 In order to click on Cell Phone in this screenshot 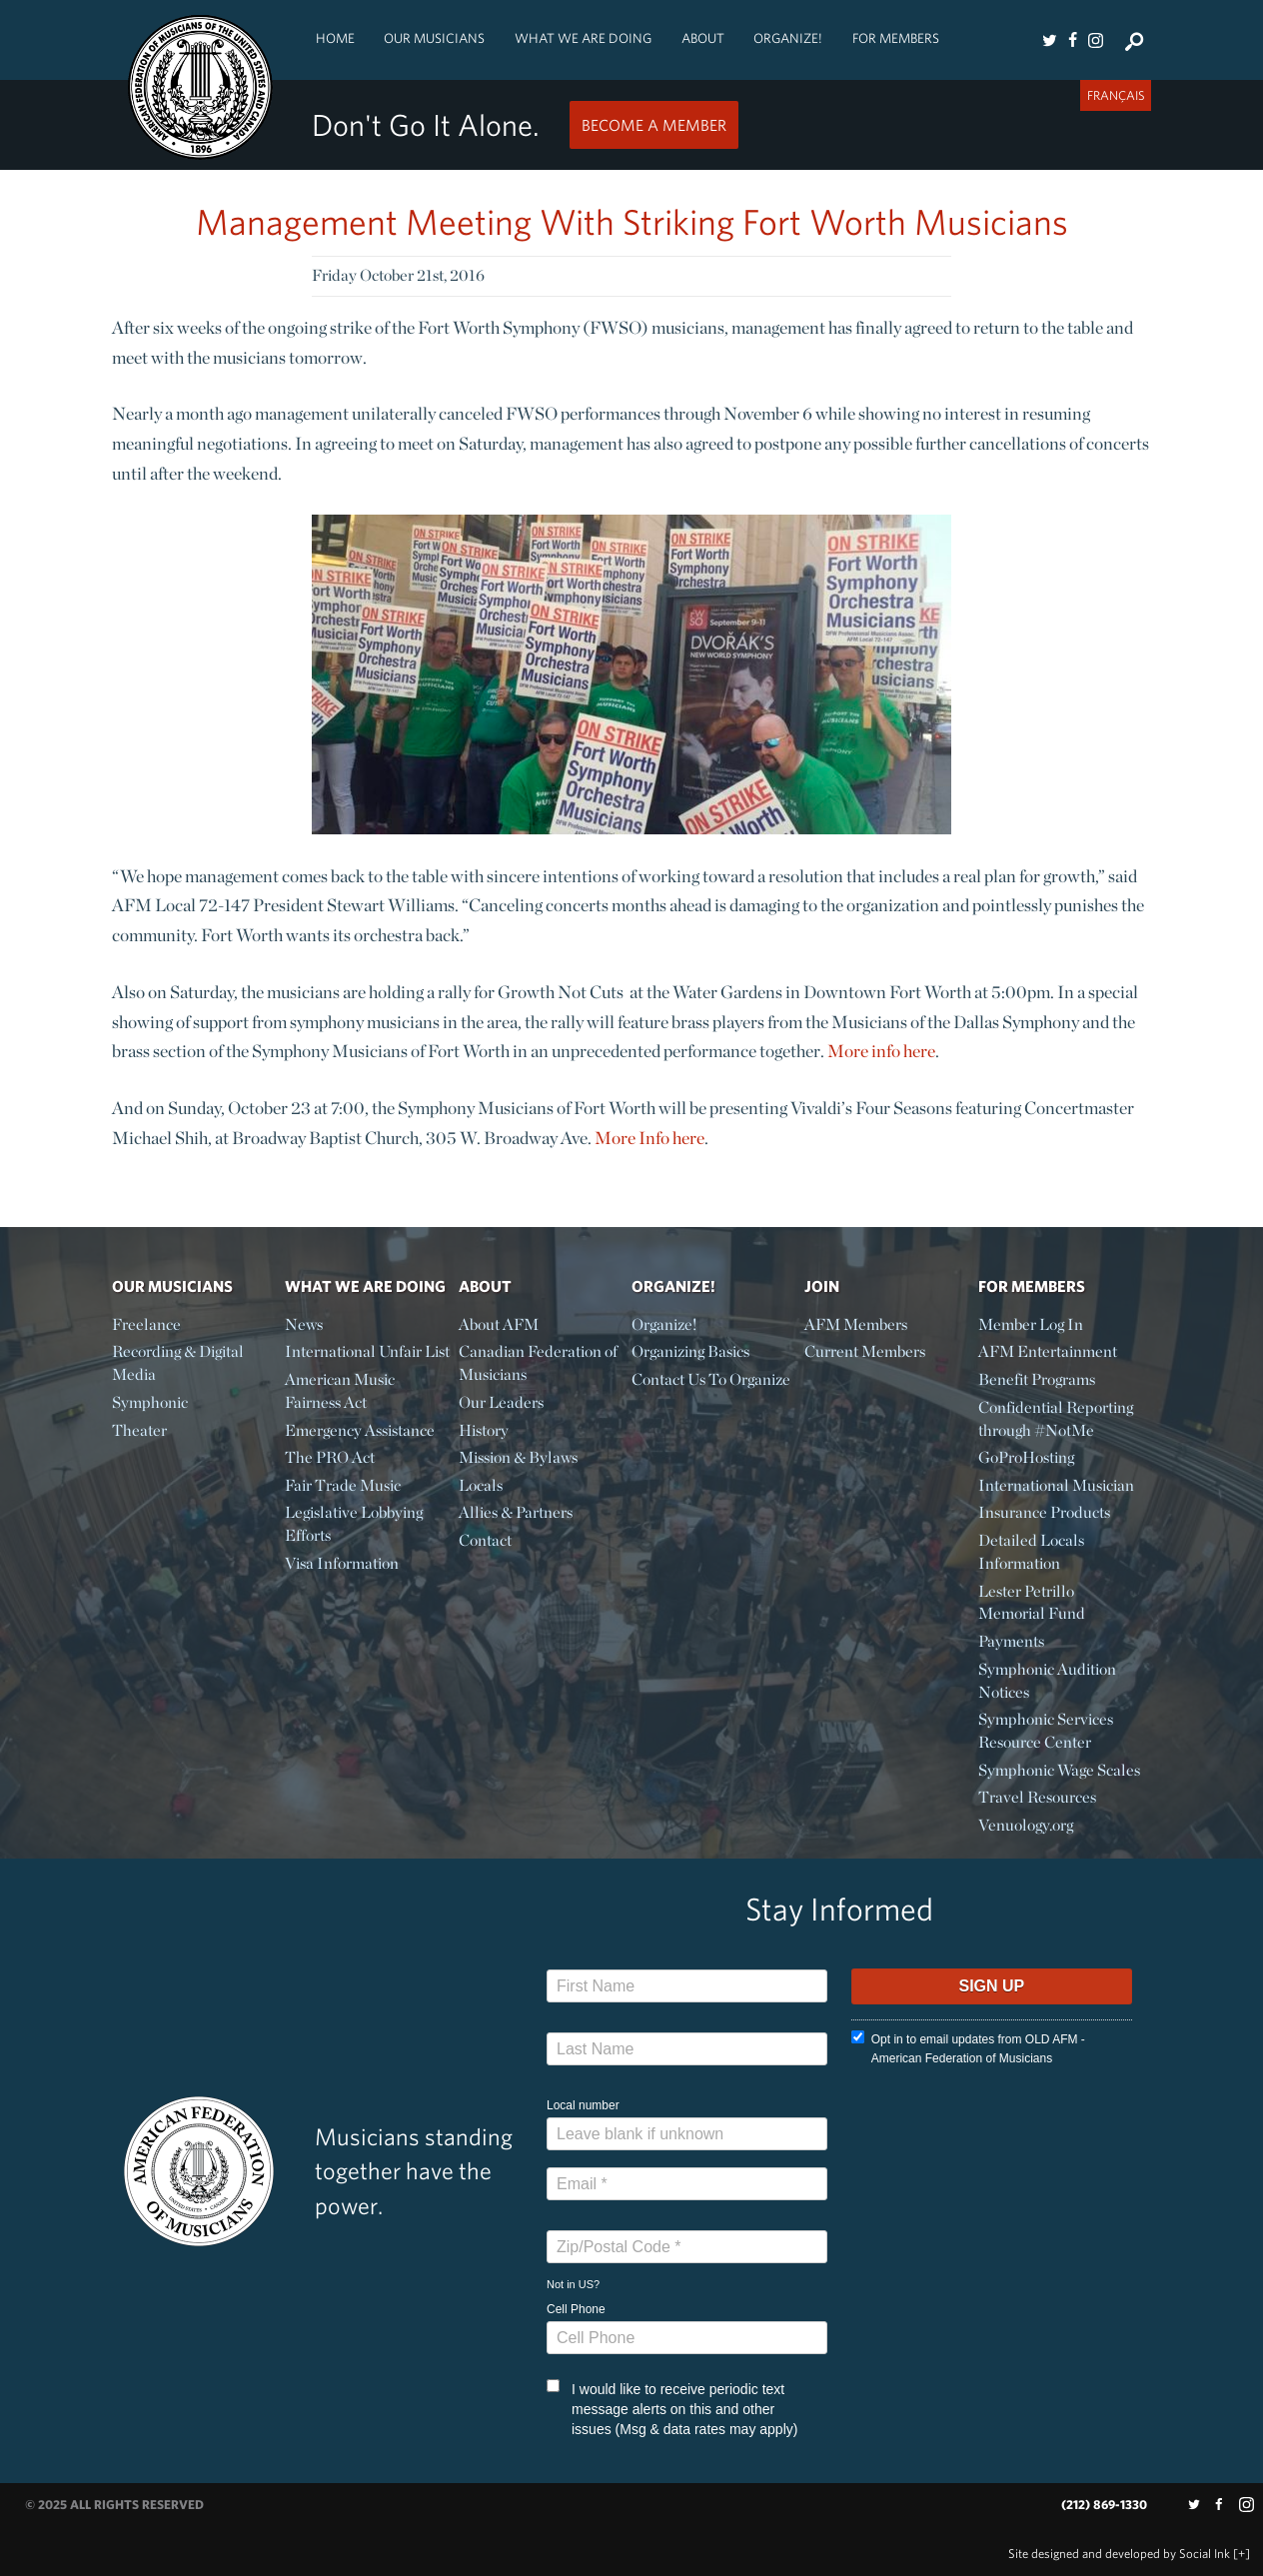, I will do `click(576, 2309)`.